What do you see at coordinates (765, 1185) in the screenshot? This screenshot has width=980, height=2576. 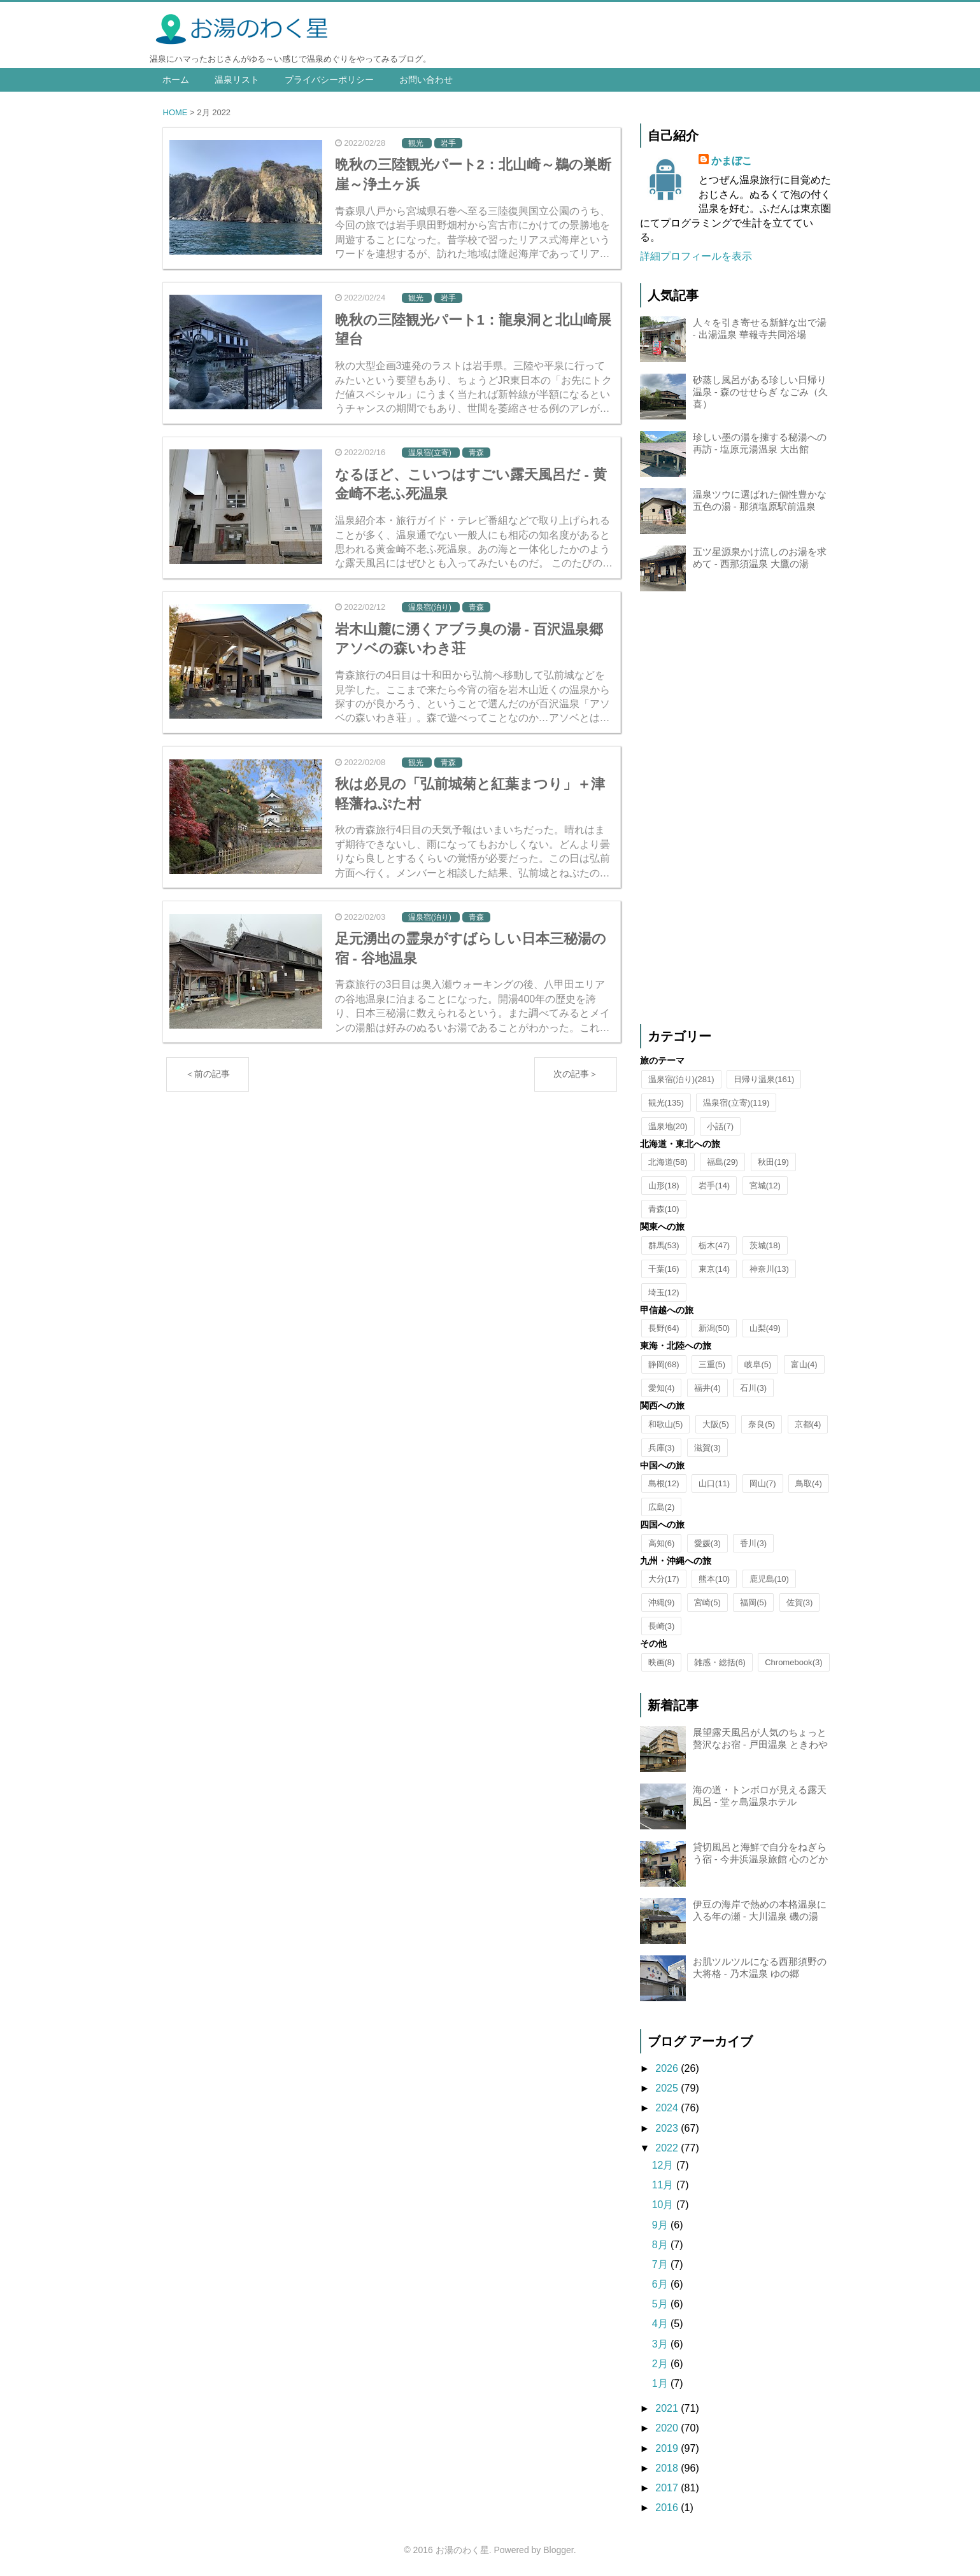 I see `宮城` at bounding box center [765, 1185].